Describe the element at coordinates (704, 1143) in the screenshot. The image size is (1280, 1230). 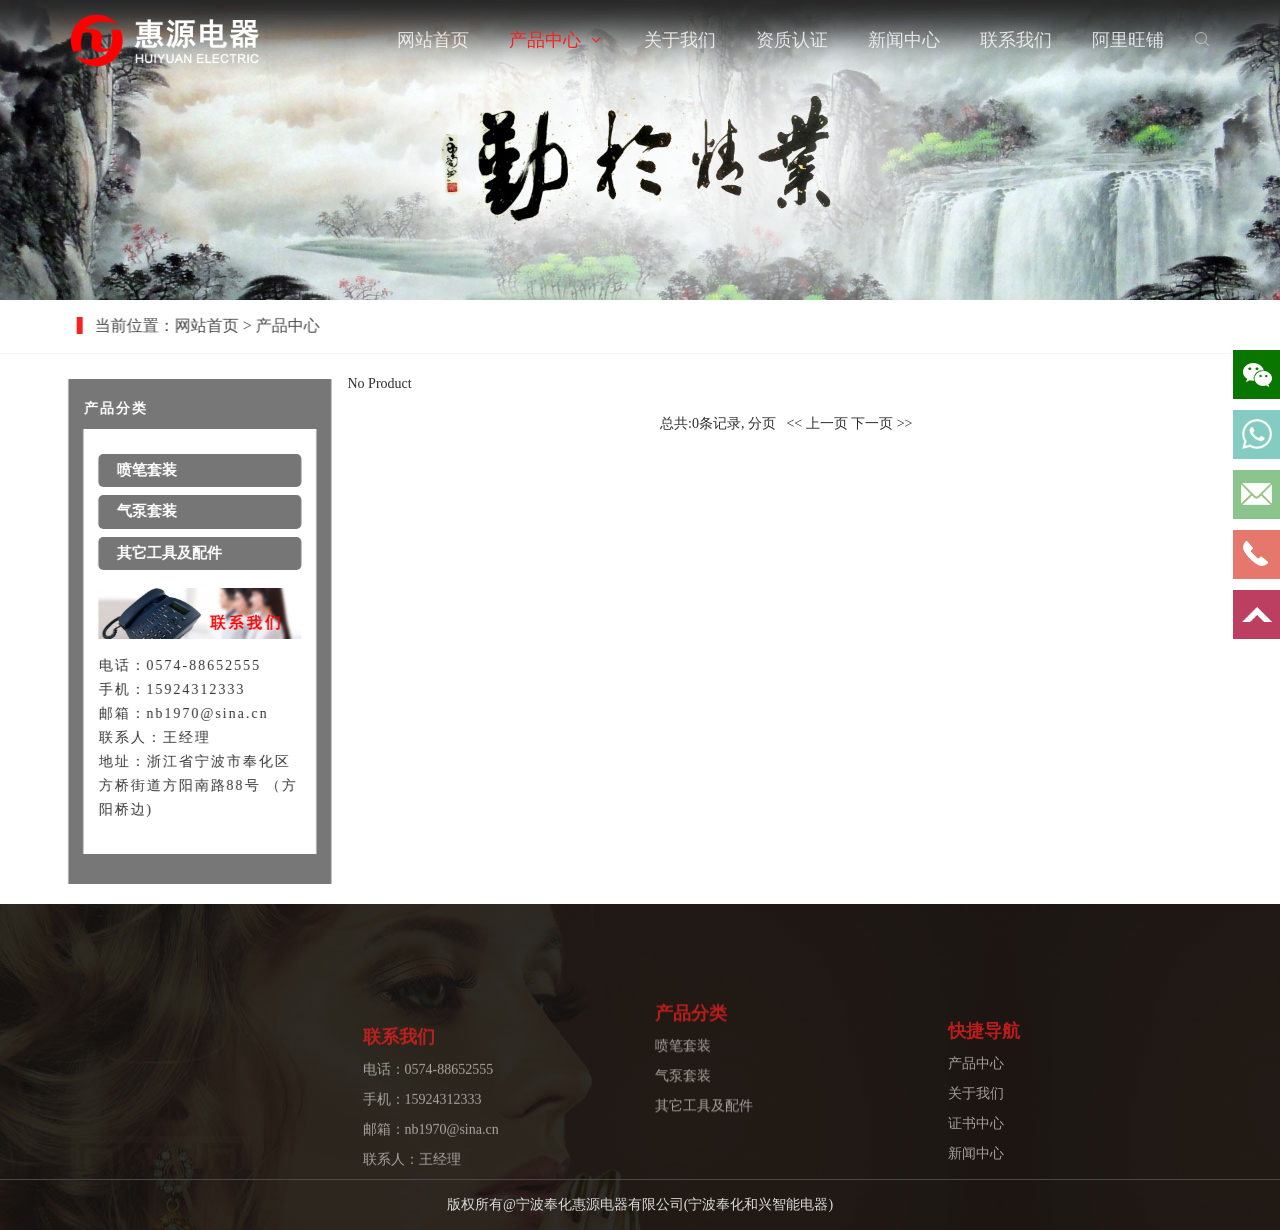
I see `其它工具及配件` at that location.